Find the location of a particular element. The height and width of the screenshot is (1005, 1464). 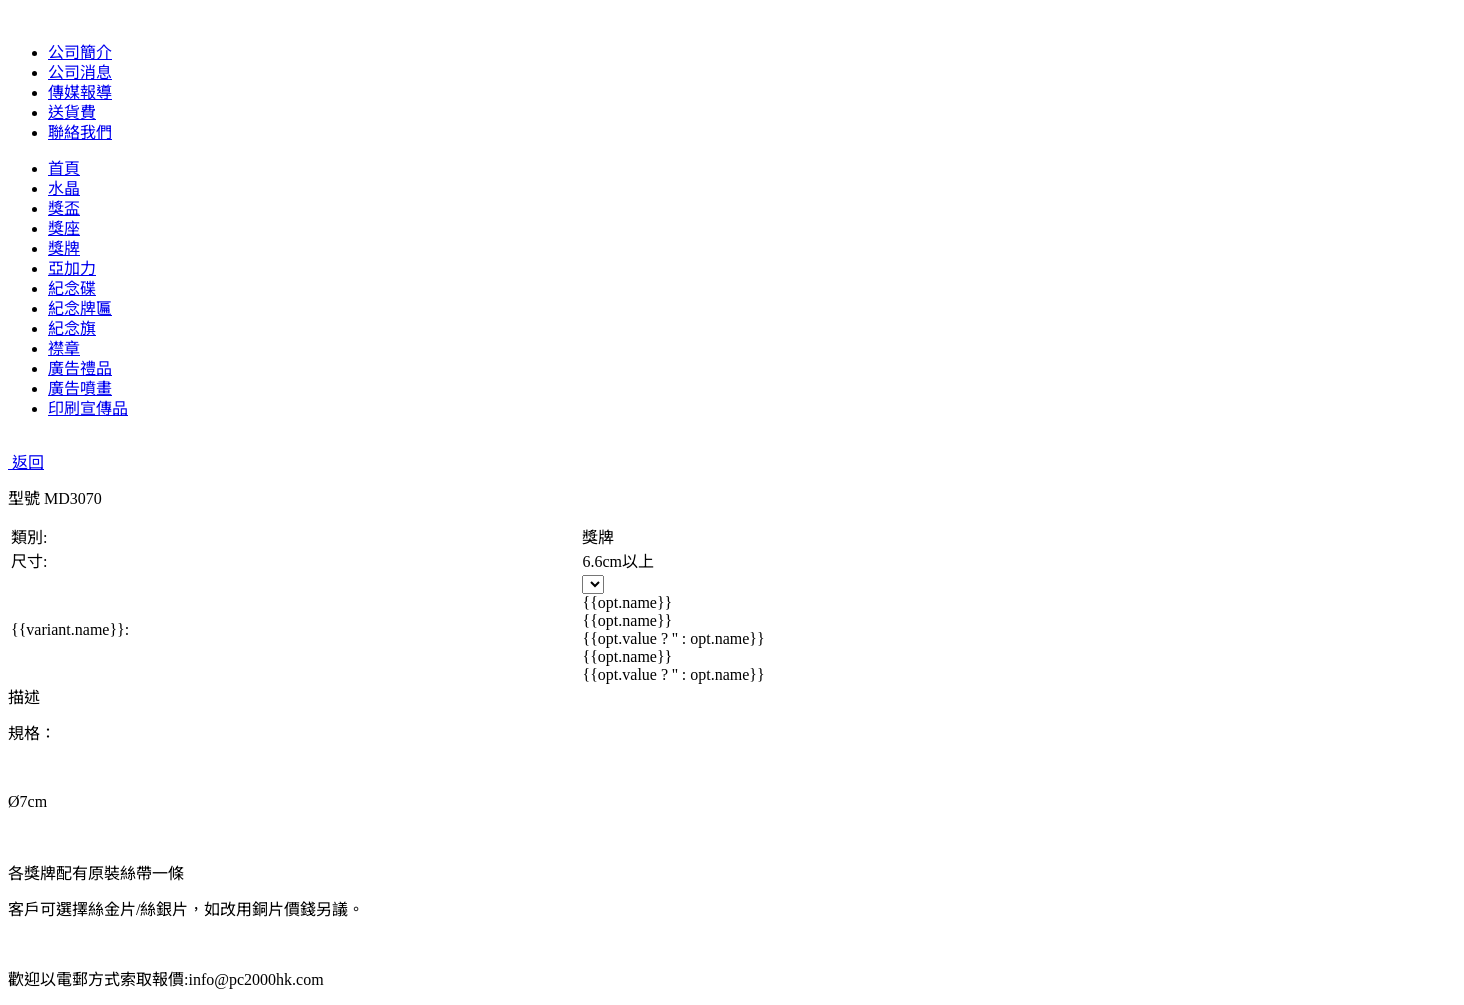

公司簡介 is located at coordinates (80, 52).